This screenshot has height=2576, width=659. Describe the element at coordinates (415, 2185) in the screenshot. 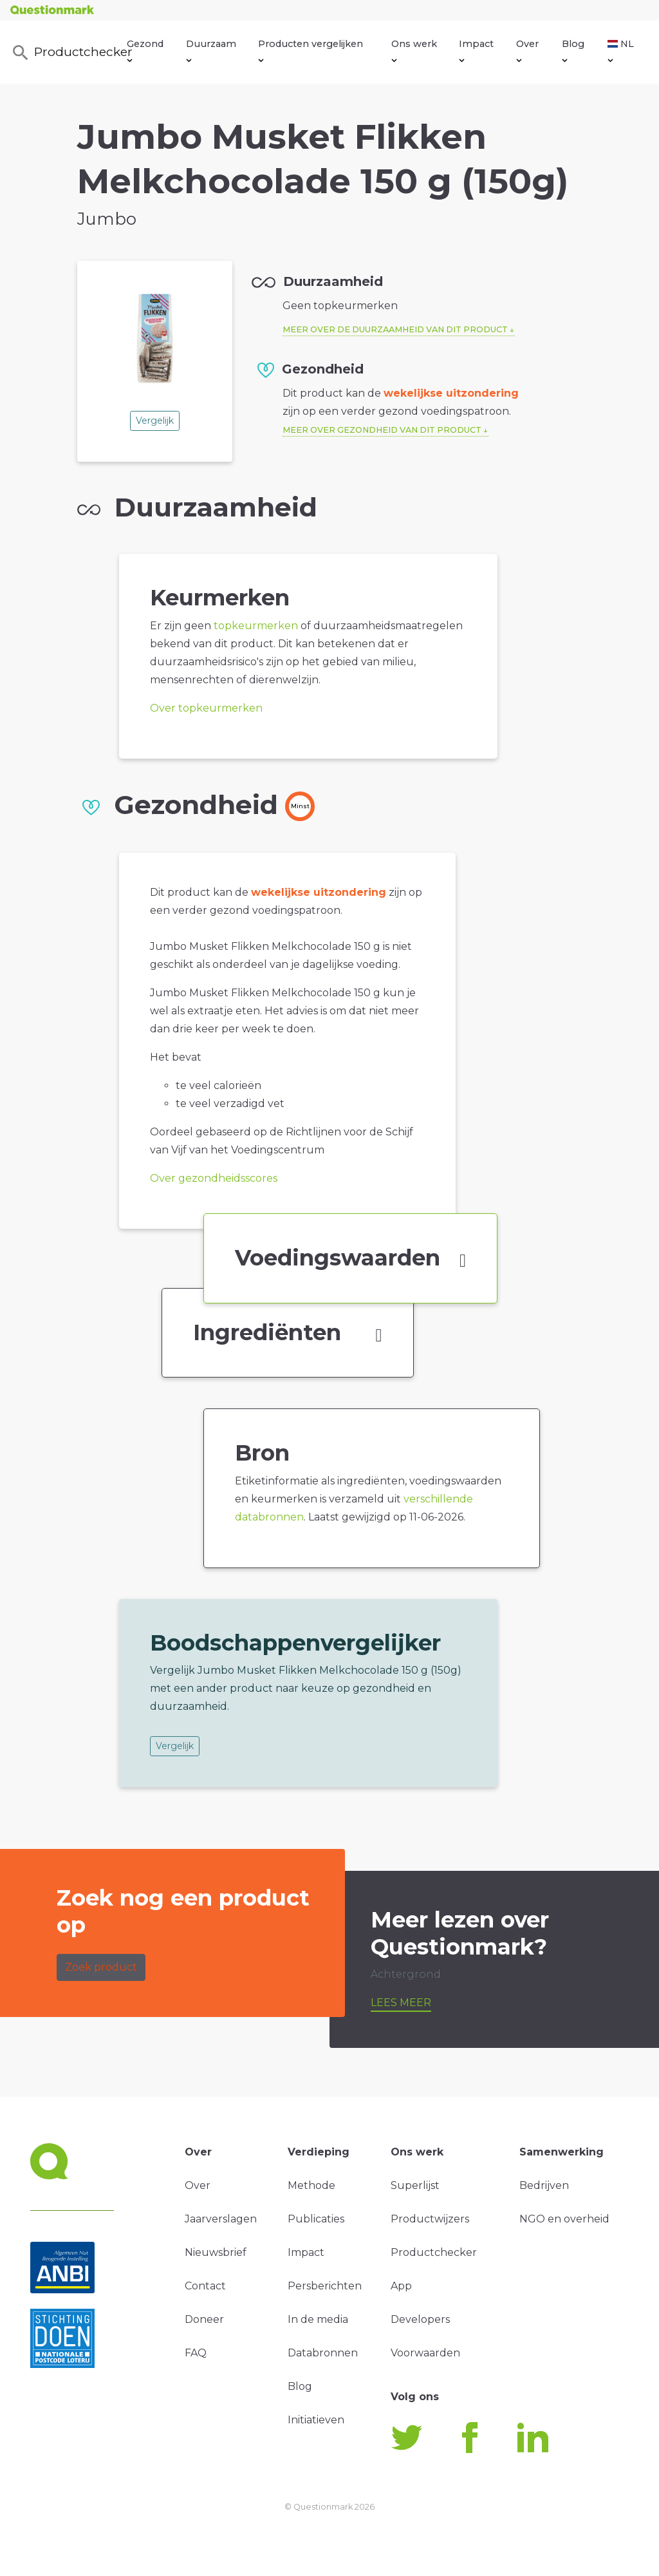

I see `Superlijst` at that location.